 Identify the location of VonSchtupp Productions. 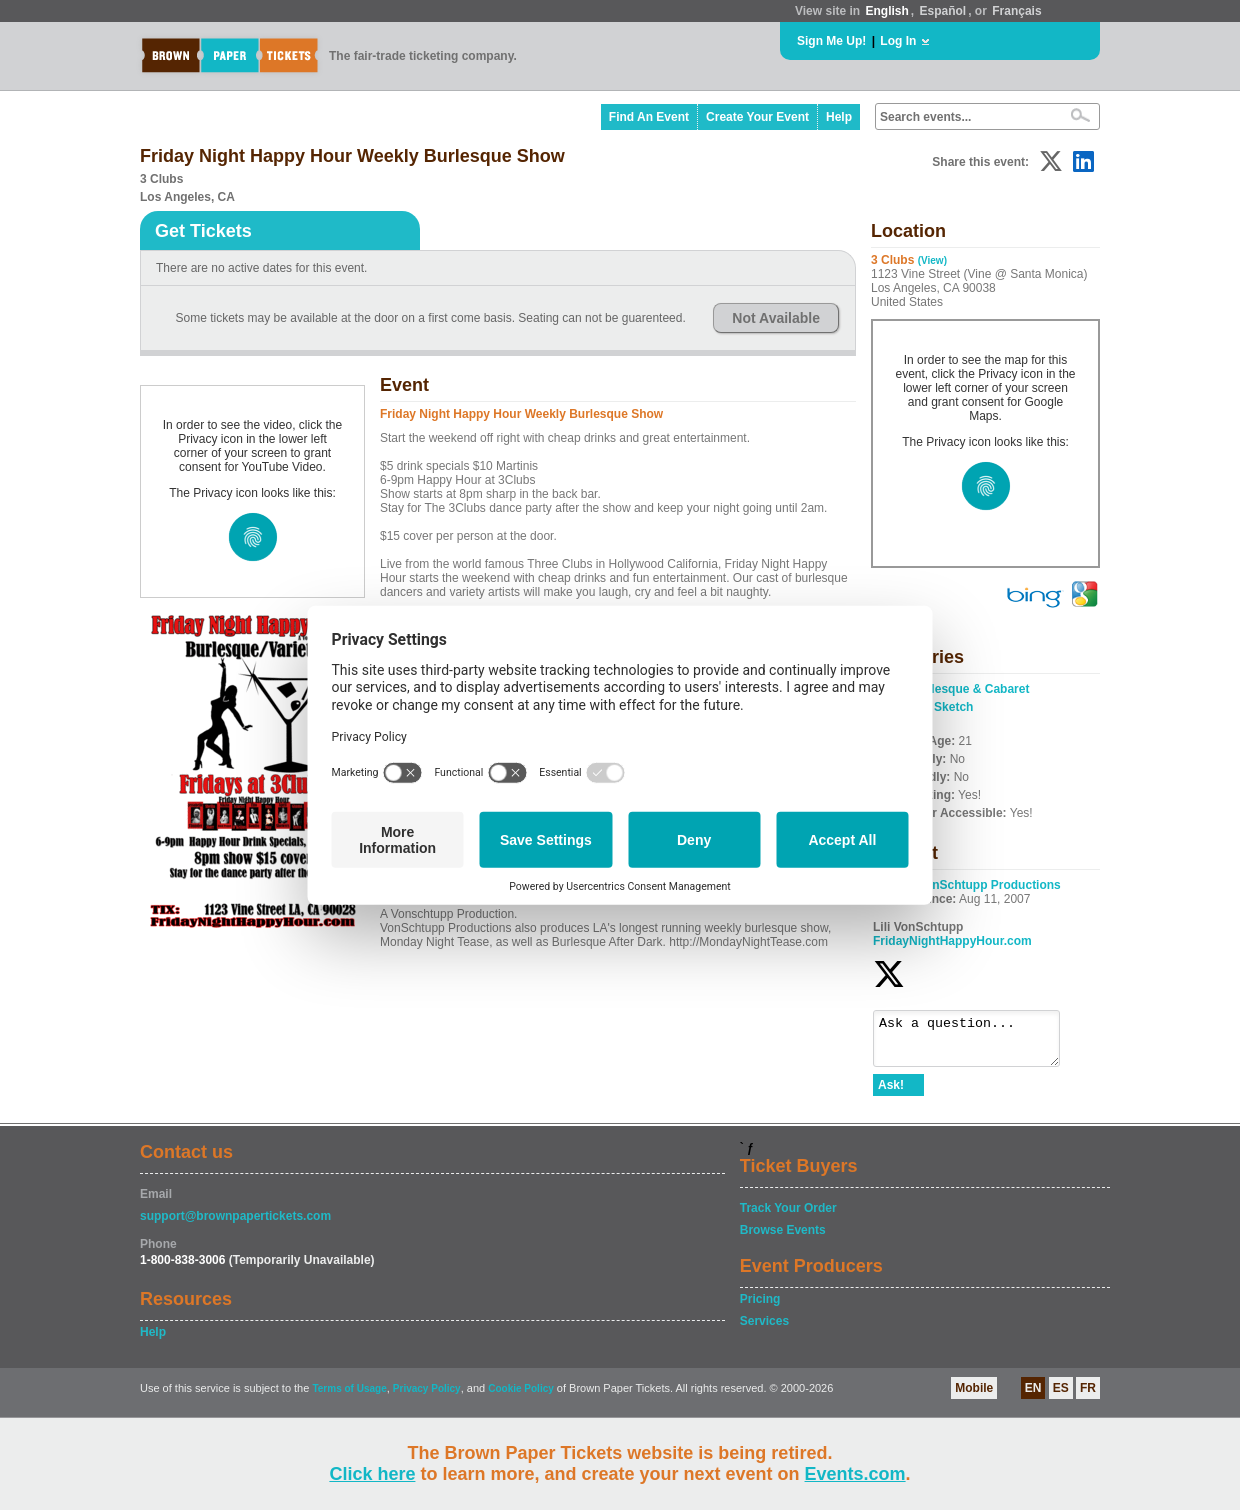
(989, 885).